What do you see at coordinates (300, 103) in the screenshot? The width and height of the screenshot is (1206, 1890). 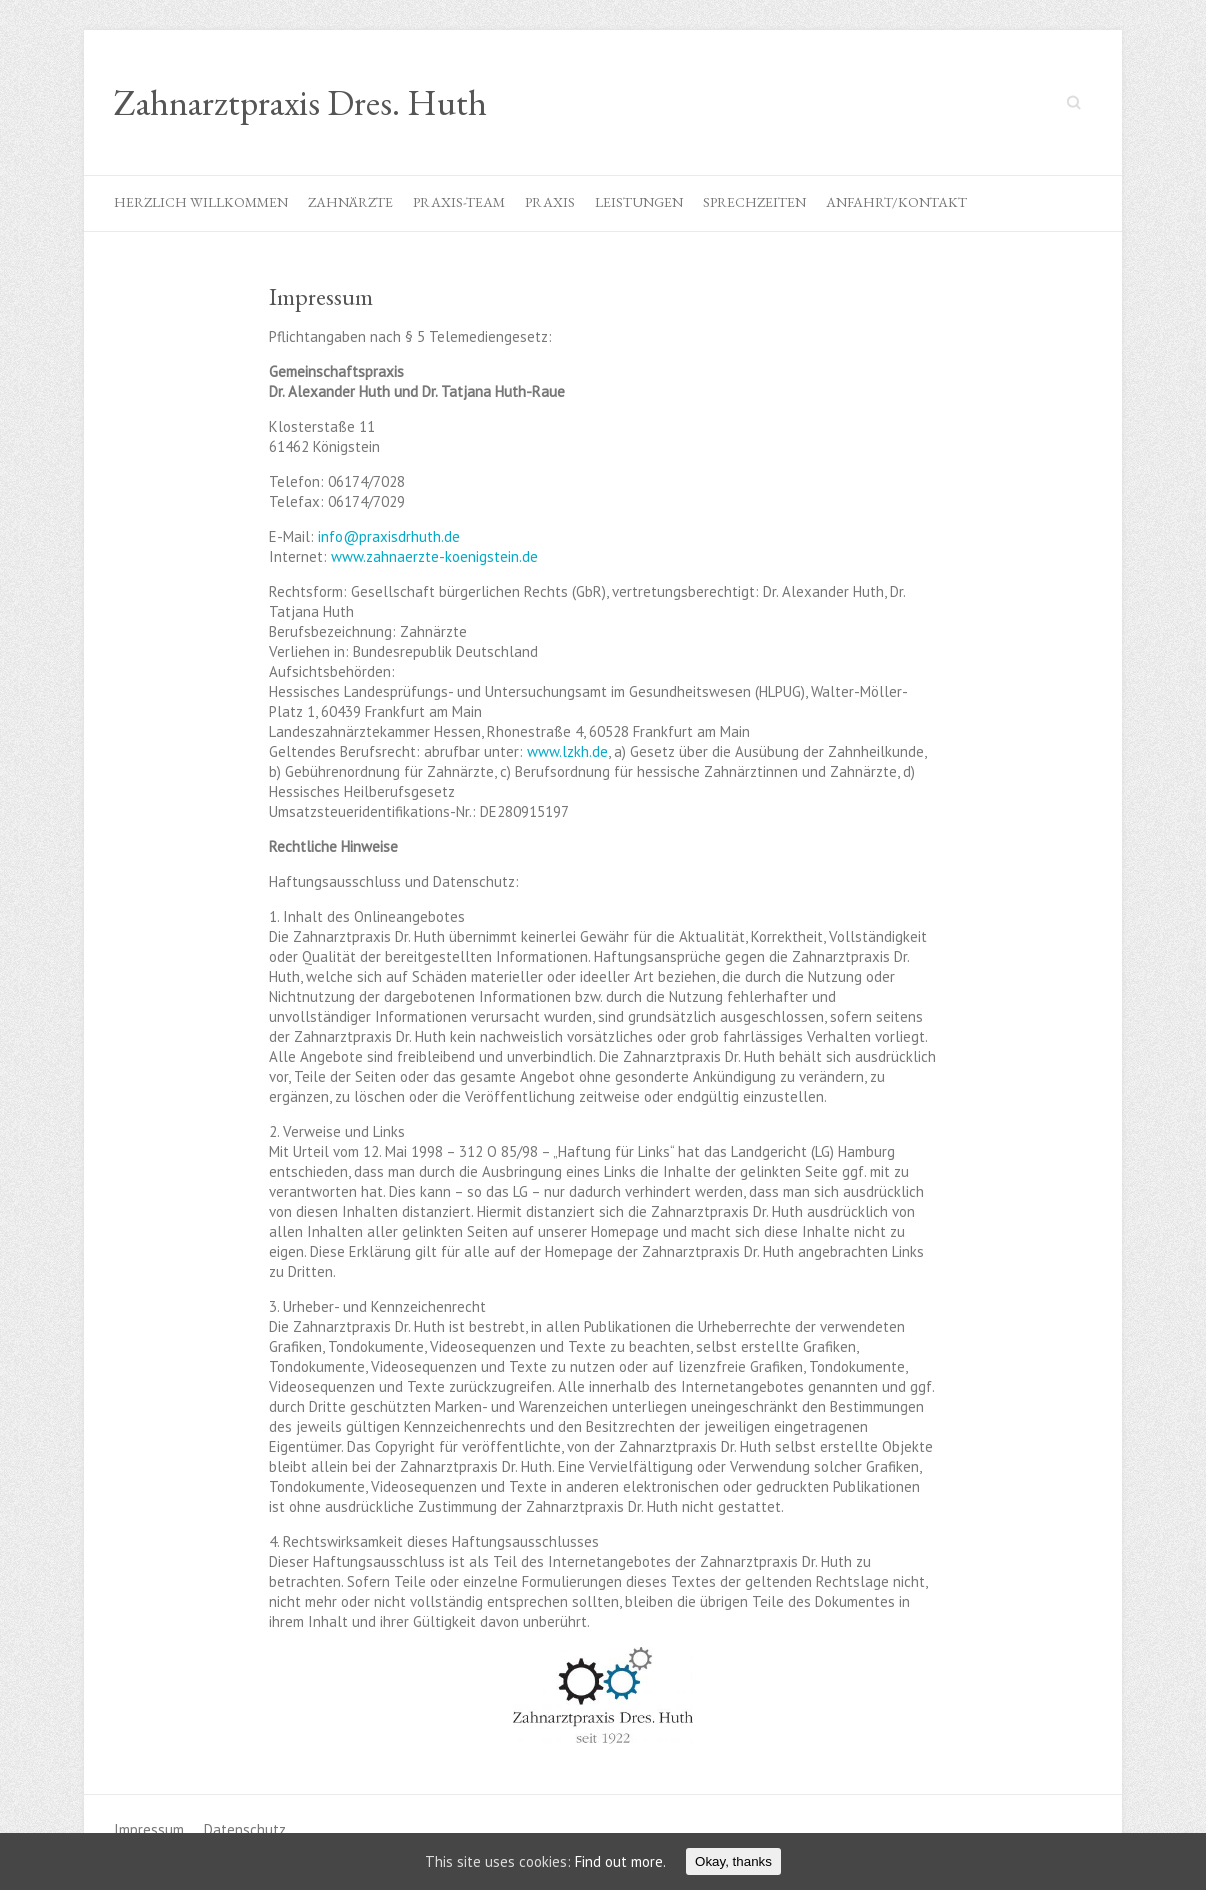 I see `Zahnarztpraxis Dres. Huth` at bounding box center [300, 103].